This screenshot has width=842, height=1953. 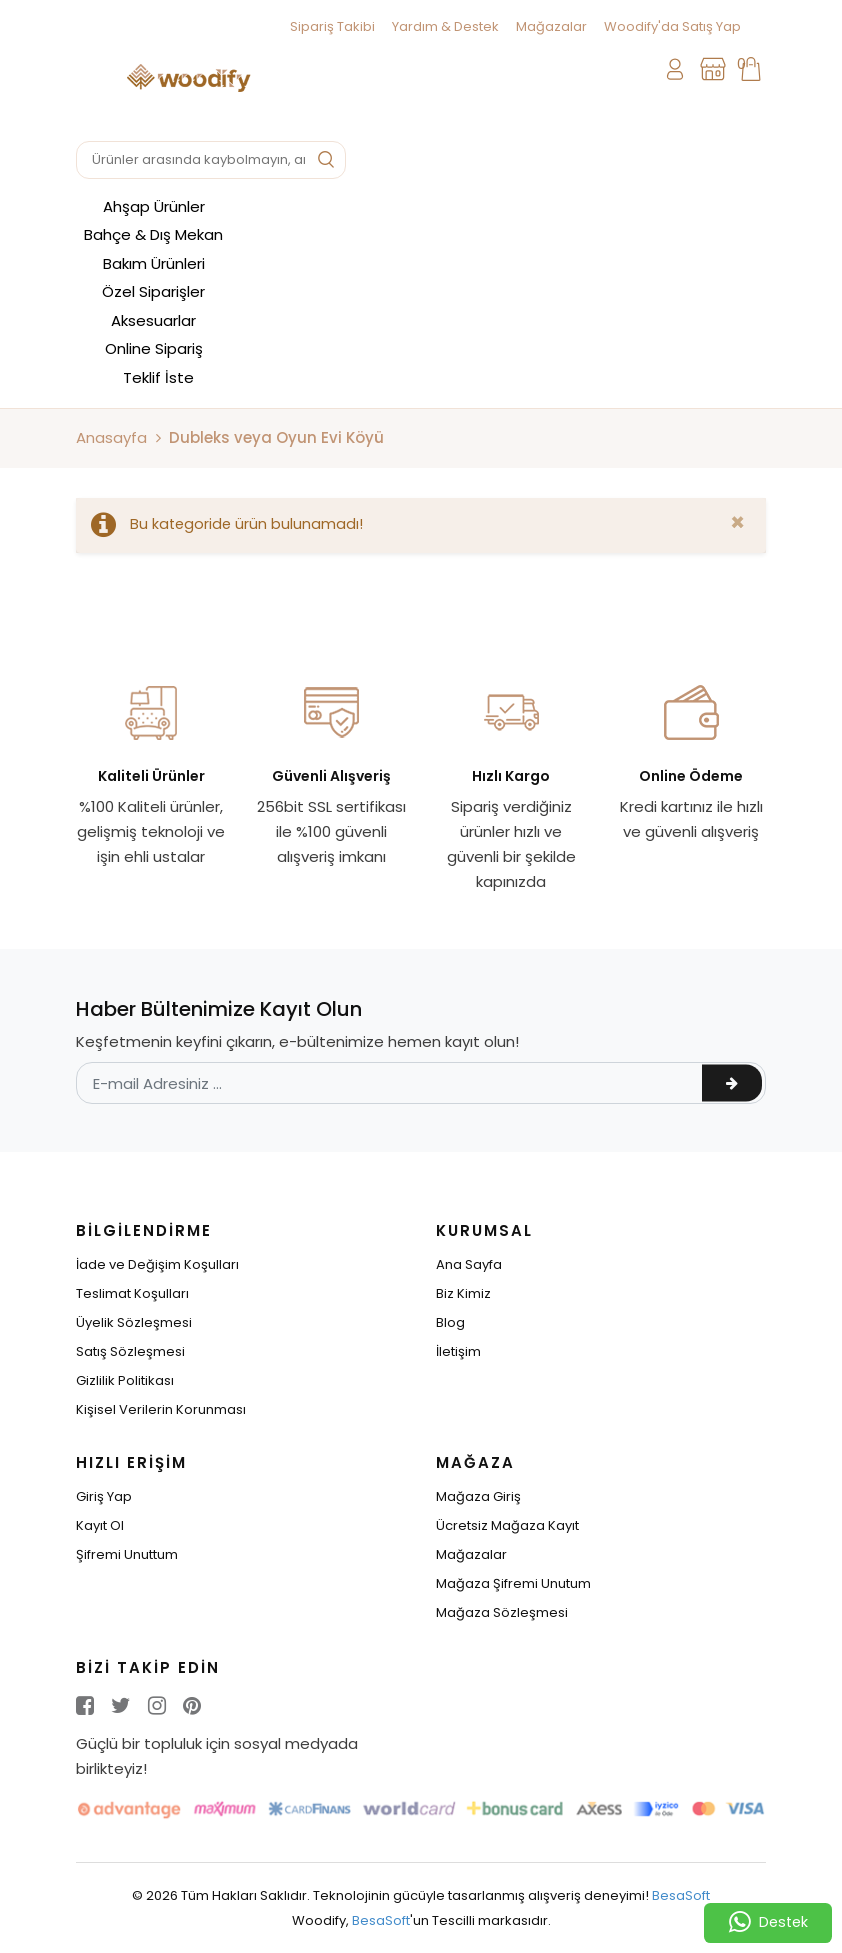 What do you see at coordinates (768, 1923) in the screenshot?
I see `Destek` at bounding box center [768, 1923].